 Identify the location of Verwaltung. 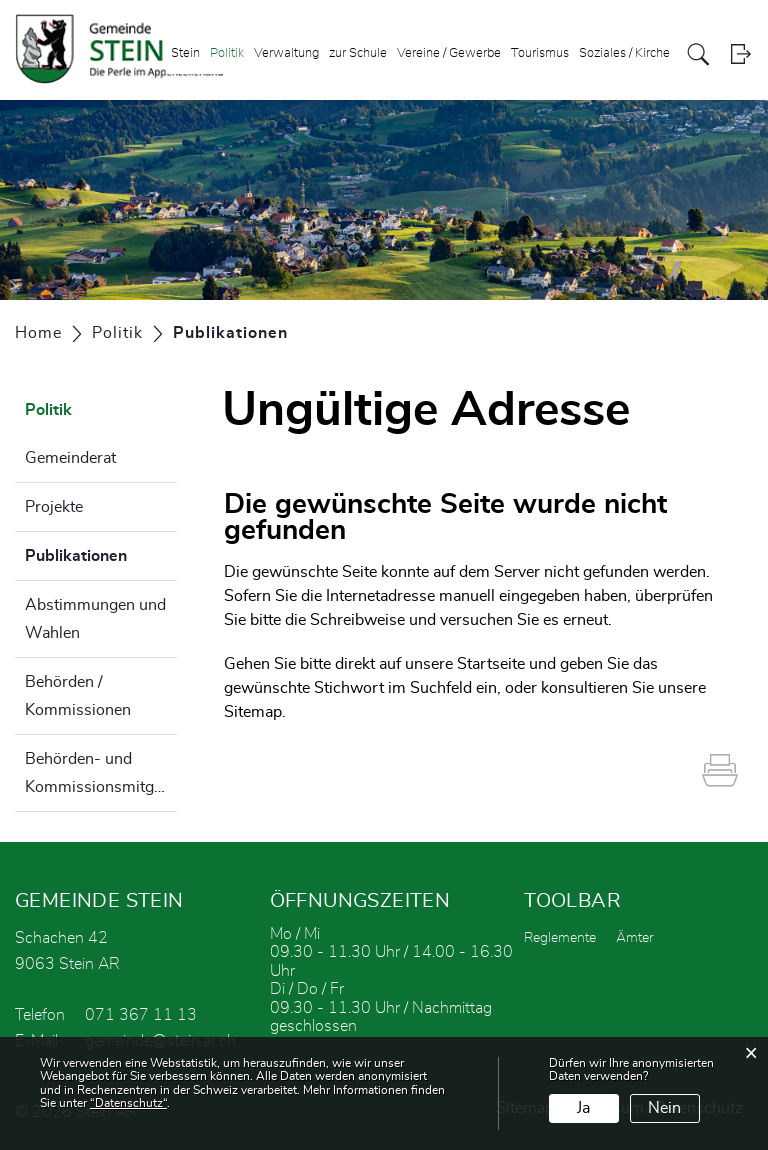
(286, 53).